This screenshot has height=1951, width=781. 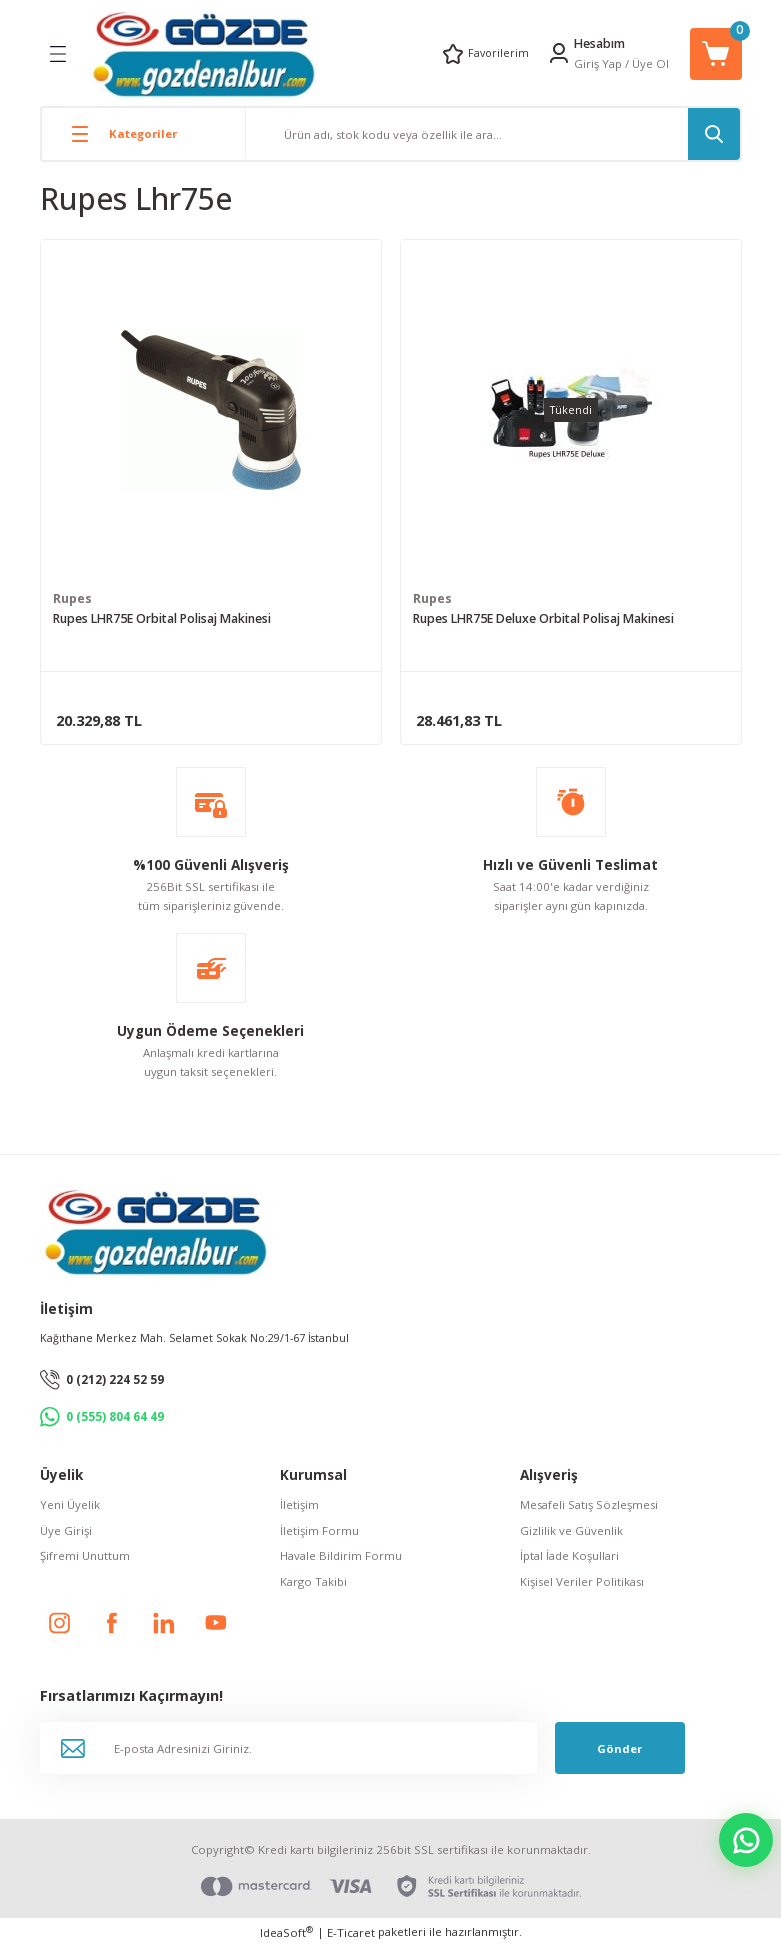 What do you see at coordinates (70, 1509) in the screenshot?
I see `Yeni Üyelik` at bounding box center [70, 1509].